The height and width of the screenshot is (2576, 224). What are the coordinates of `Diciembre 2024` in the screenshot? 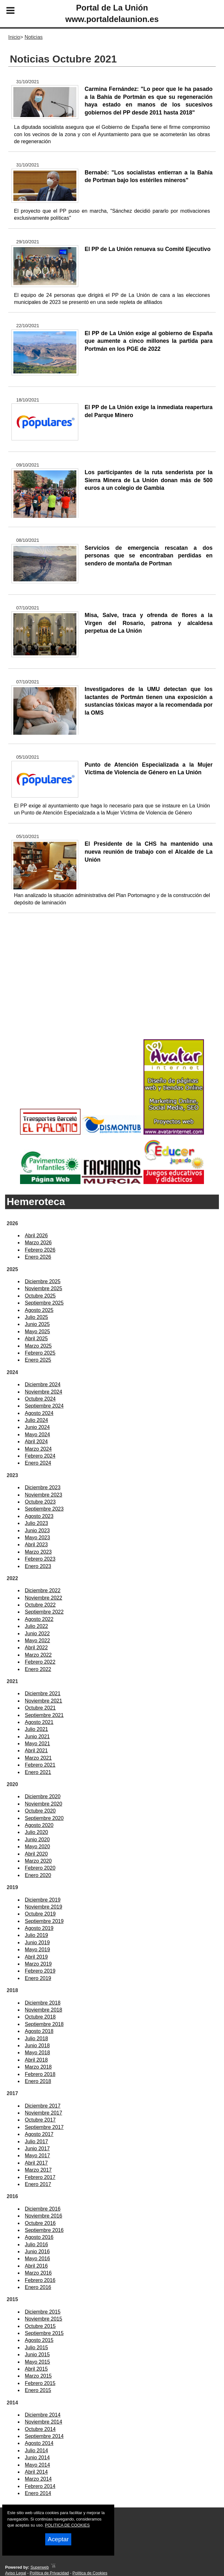 It's located at (42, 1384).